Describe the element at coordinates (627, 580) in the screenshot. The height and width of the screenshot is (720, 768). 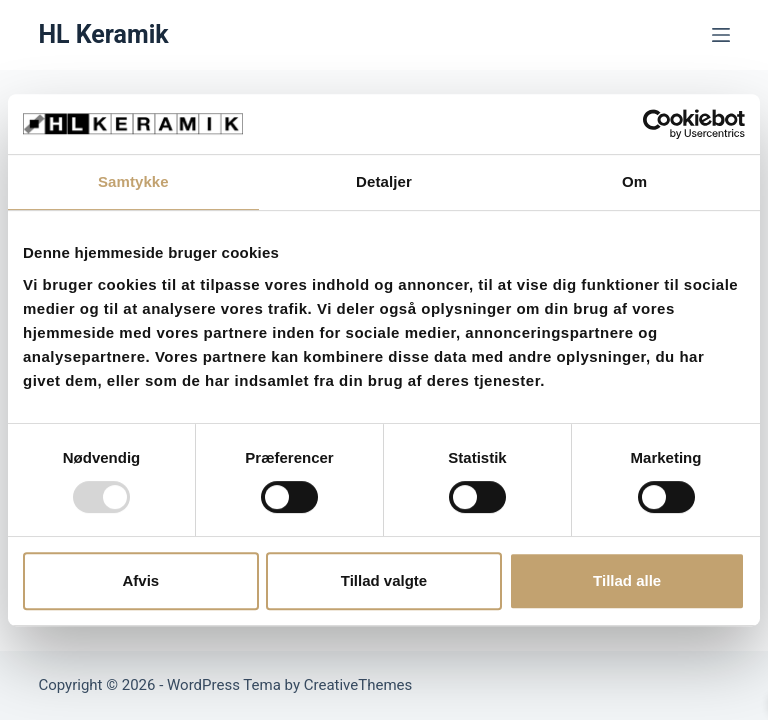
I see `Tillad alle` at that location.